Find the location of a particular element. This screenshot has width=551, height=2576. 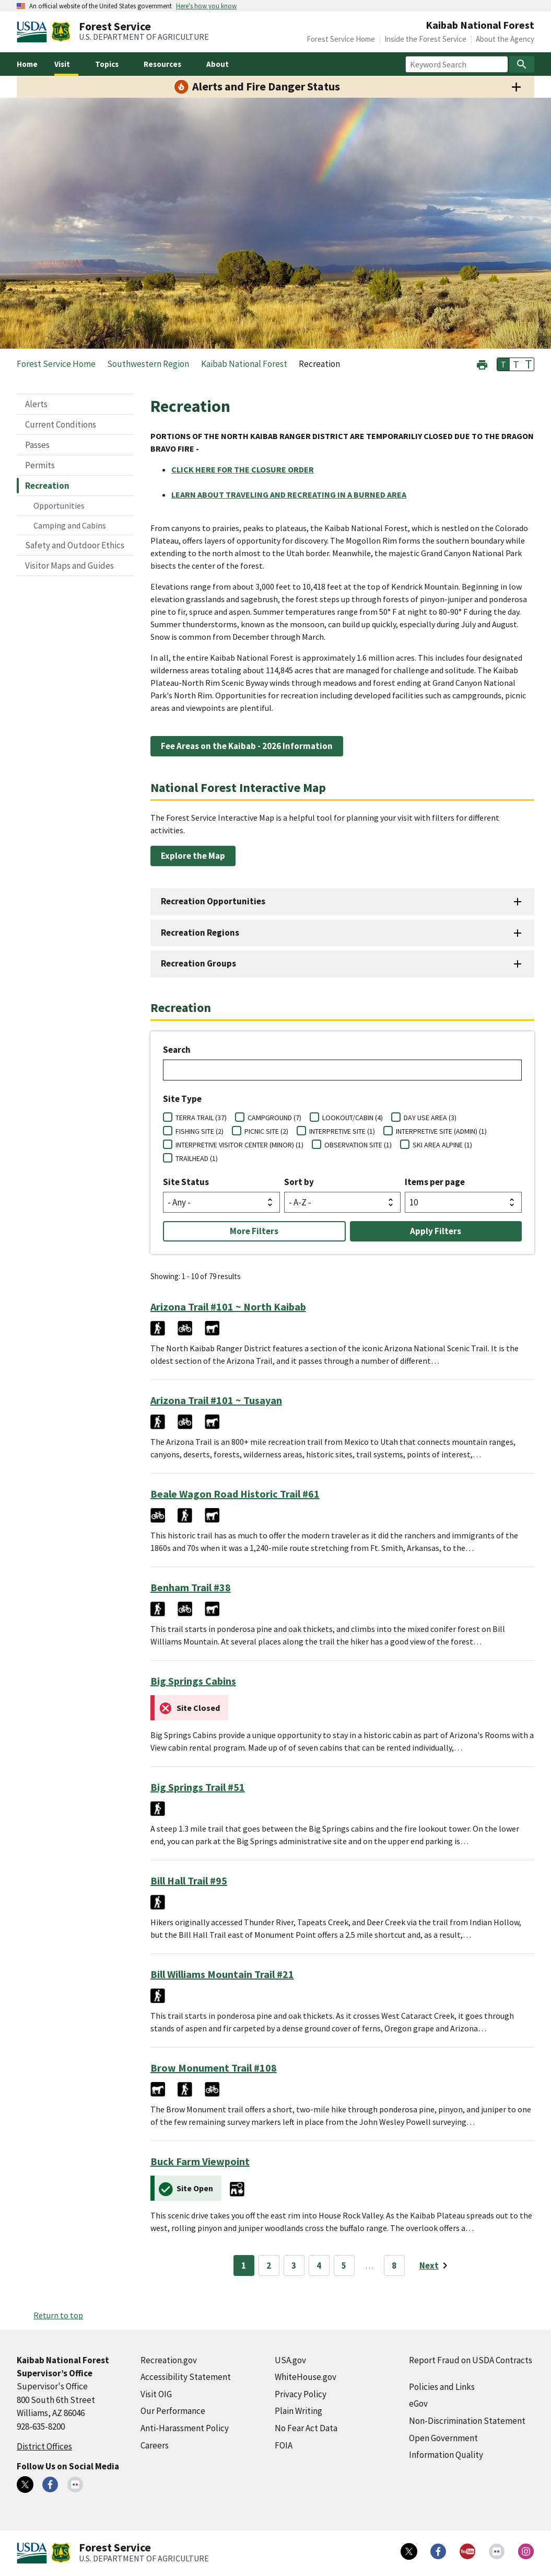

TERRA TRAIL (37) is located at coordinates (201, 1117).